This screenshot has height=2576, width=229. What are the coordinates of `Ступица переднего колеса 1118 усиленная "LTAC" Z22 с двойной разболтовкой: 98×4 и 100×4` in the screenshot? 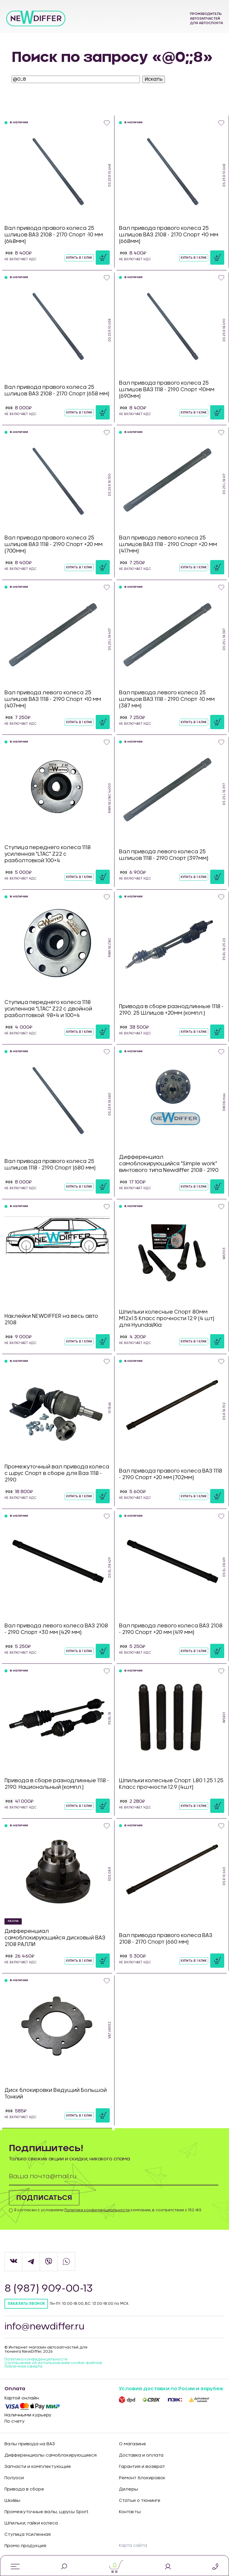 It's located at (48, 1009).